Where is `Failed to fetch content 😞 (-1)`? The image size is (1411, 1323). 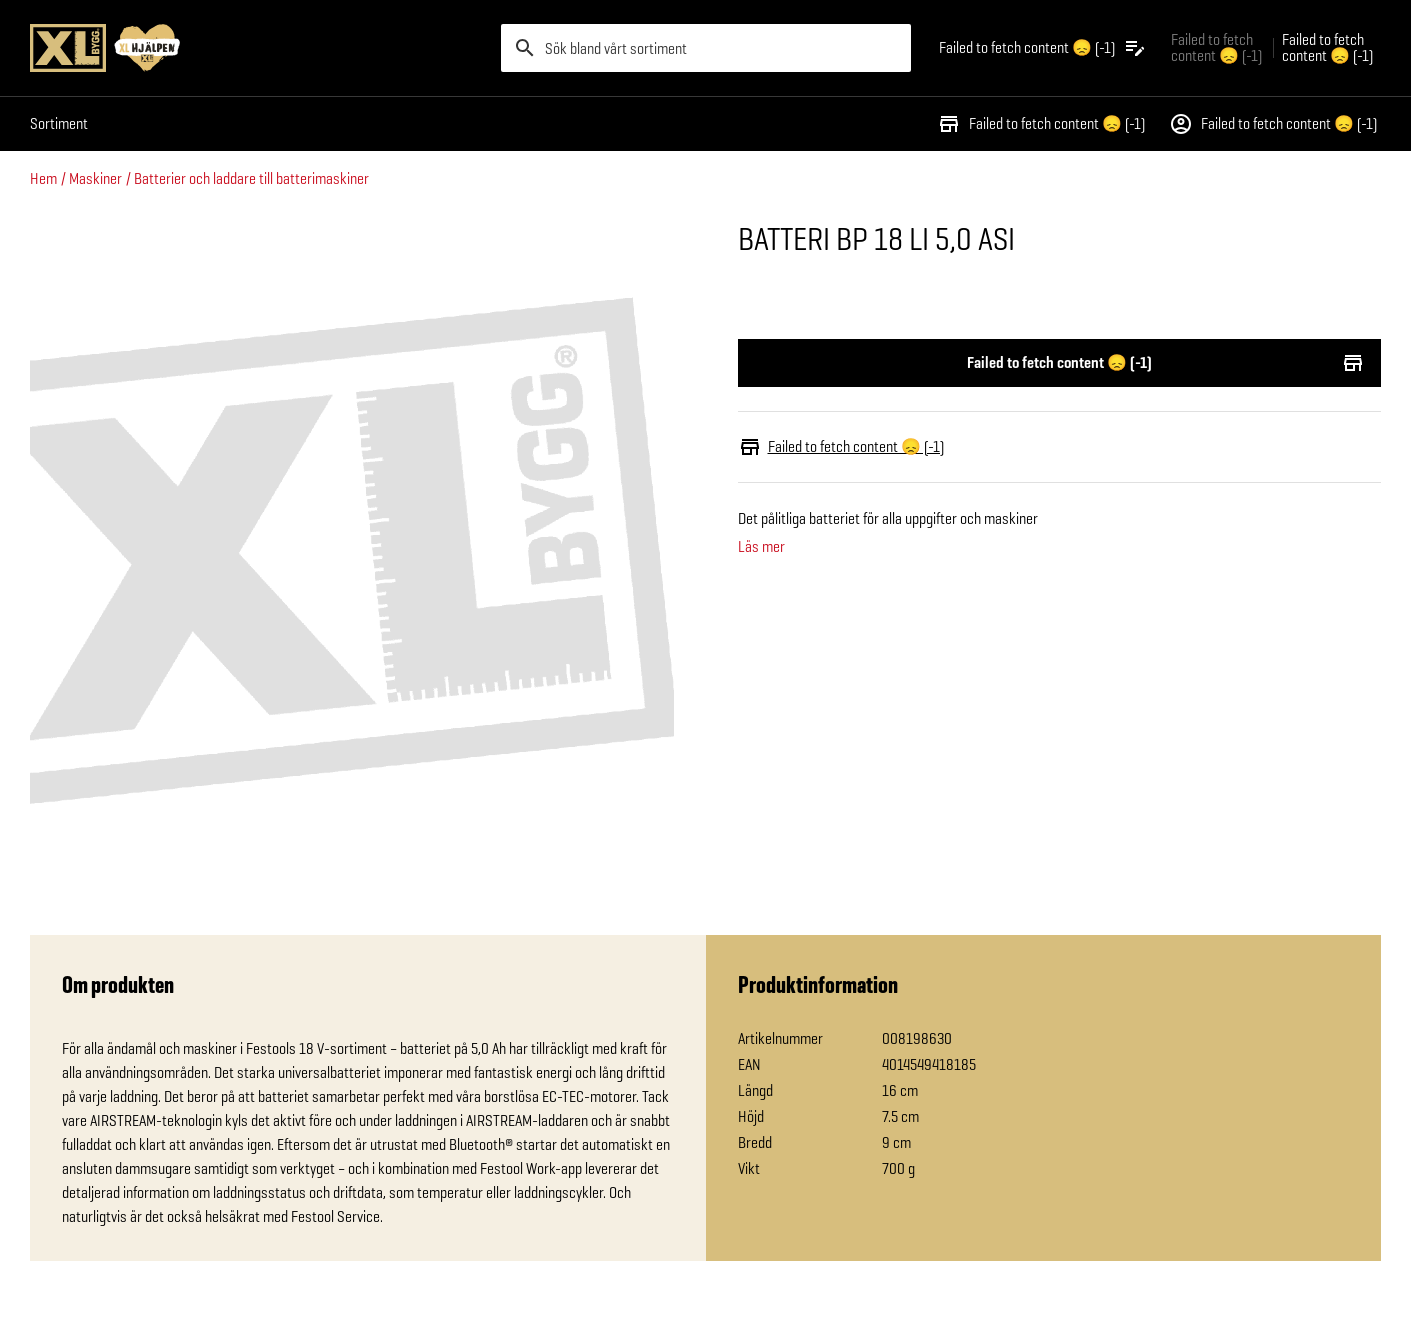 Failed to fetch content 😞 (-1) is located at coordinates (1041, 124).